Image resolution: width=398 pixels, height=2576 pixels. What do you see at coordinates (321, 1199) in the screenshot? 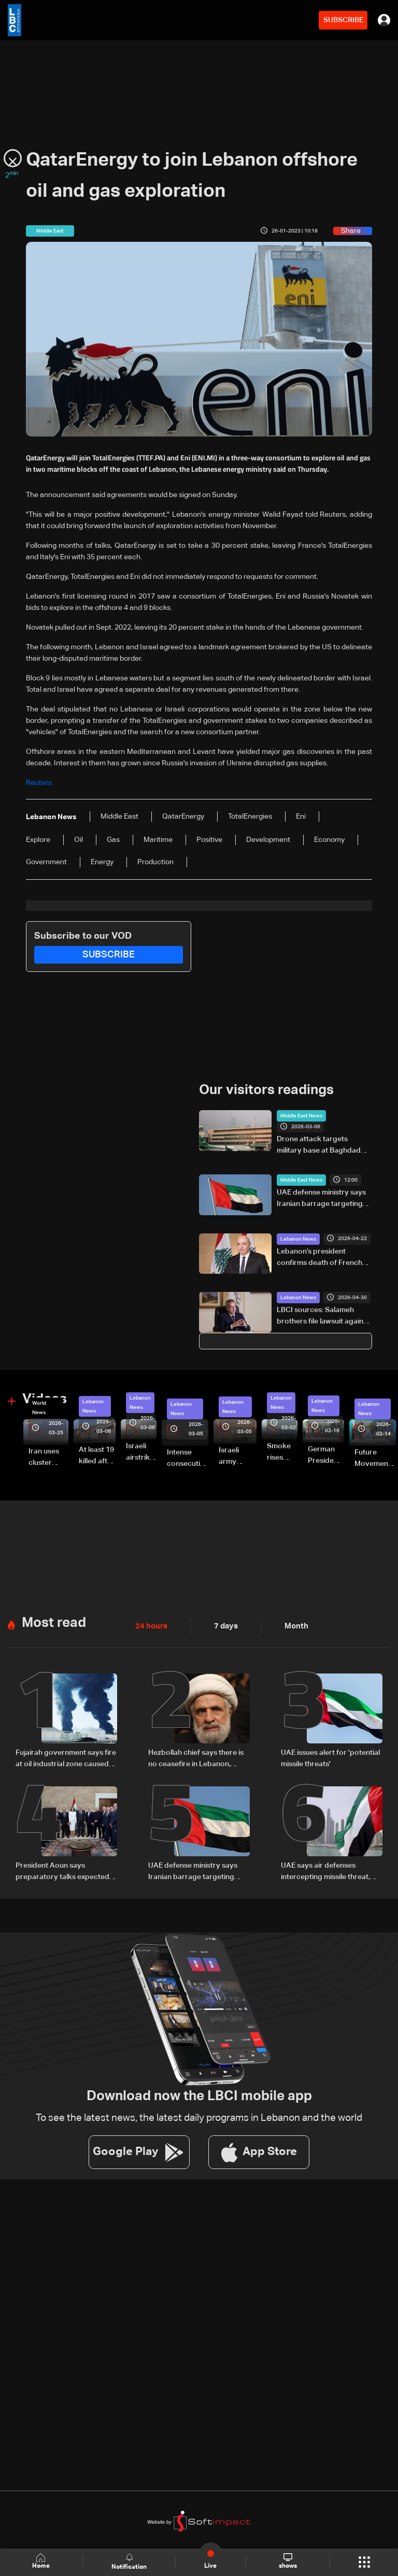
I see `UAE defense ministry says Iranian barrage targeting country` at bounding box center [321, 1199].